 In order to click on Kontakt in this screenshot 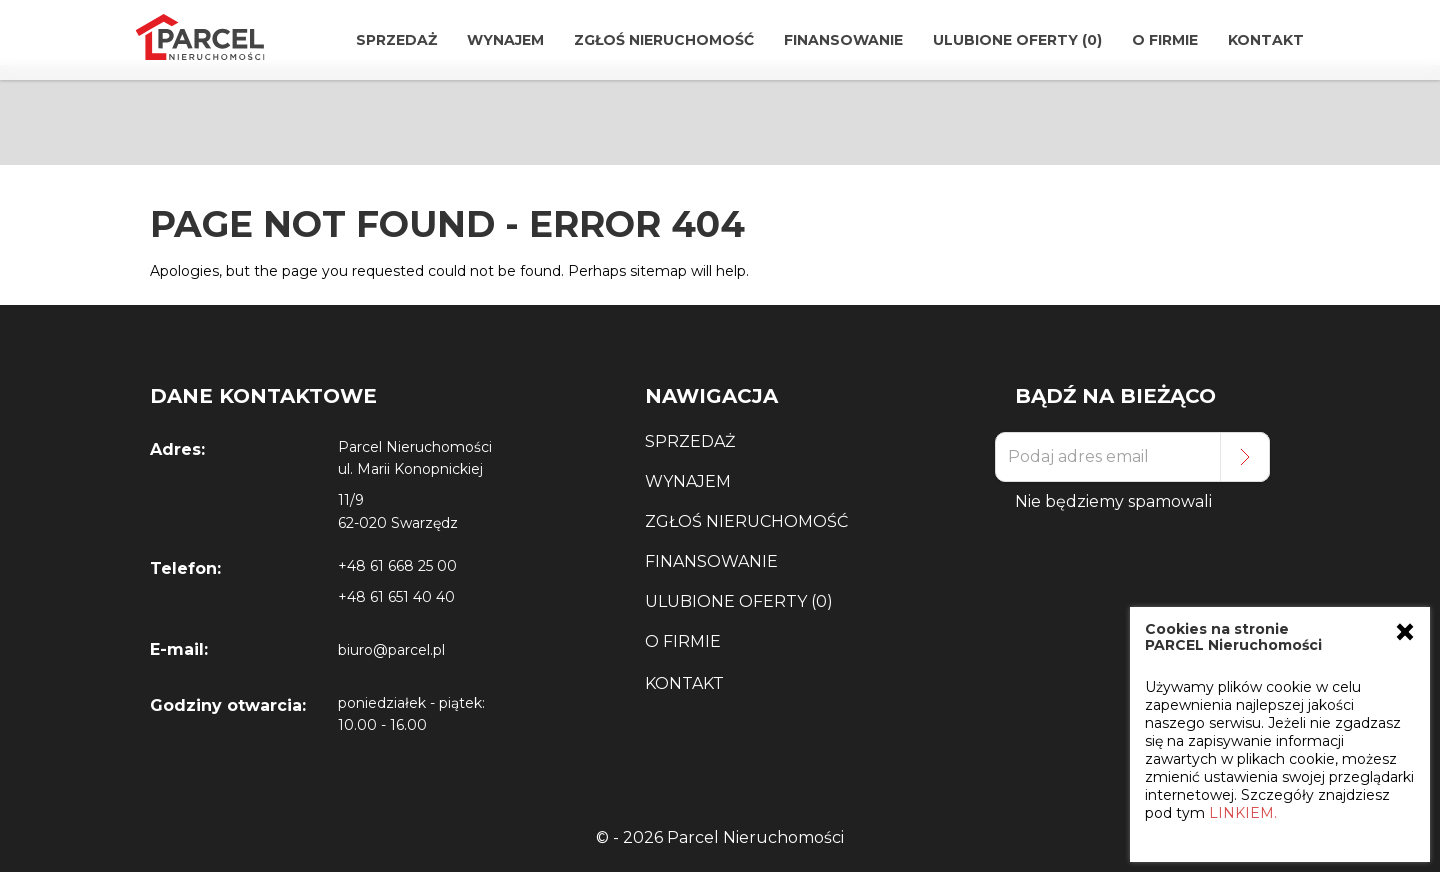, I will do `click(1266, 40)`.